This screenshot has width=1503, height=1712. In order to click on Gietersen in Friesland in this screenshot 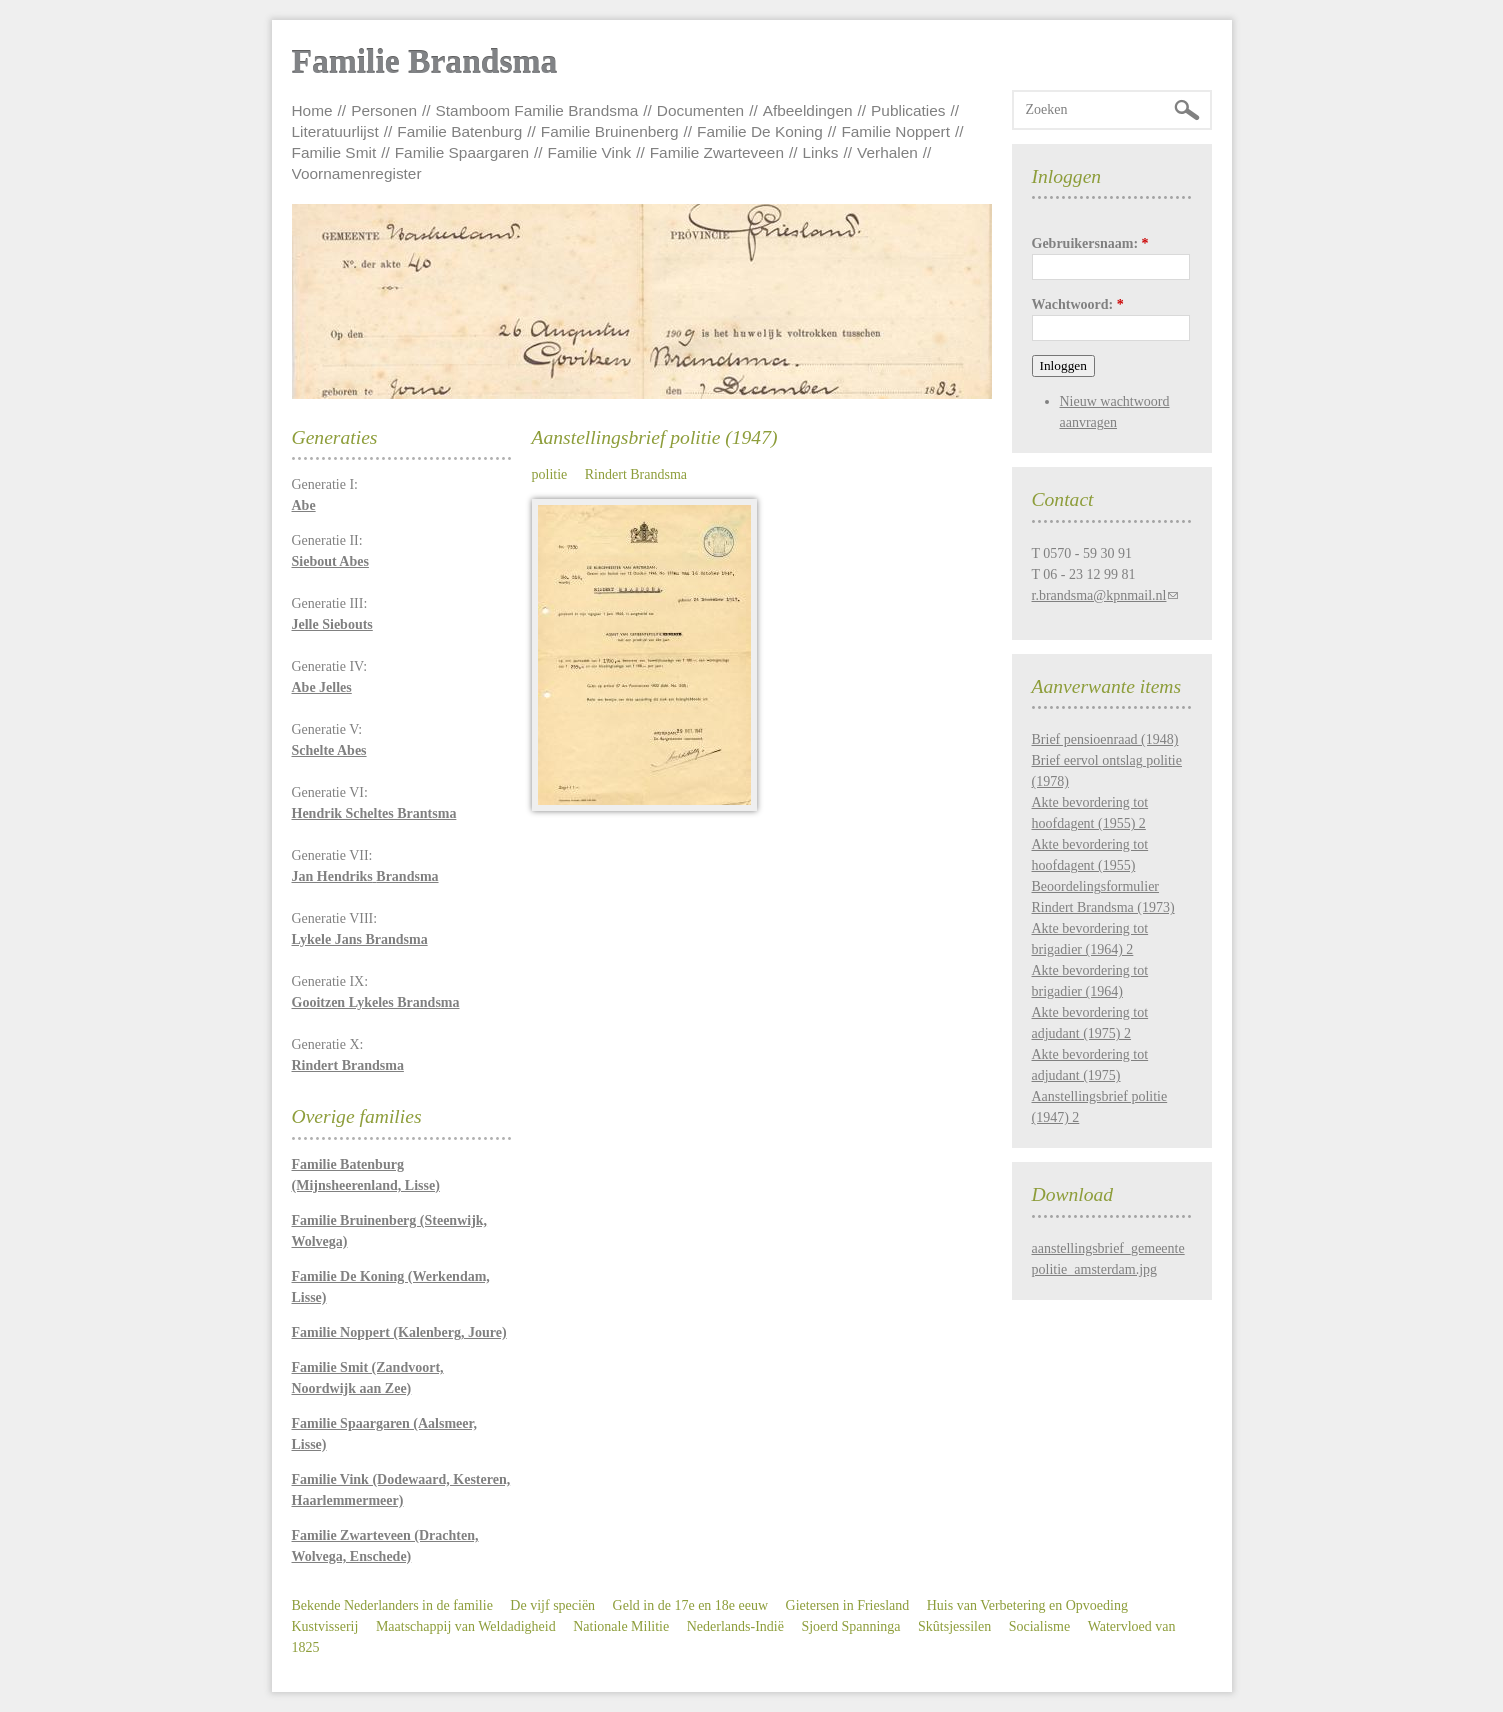, I will do `click(848, 1605)`.